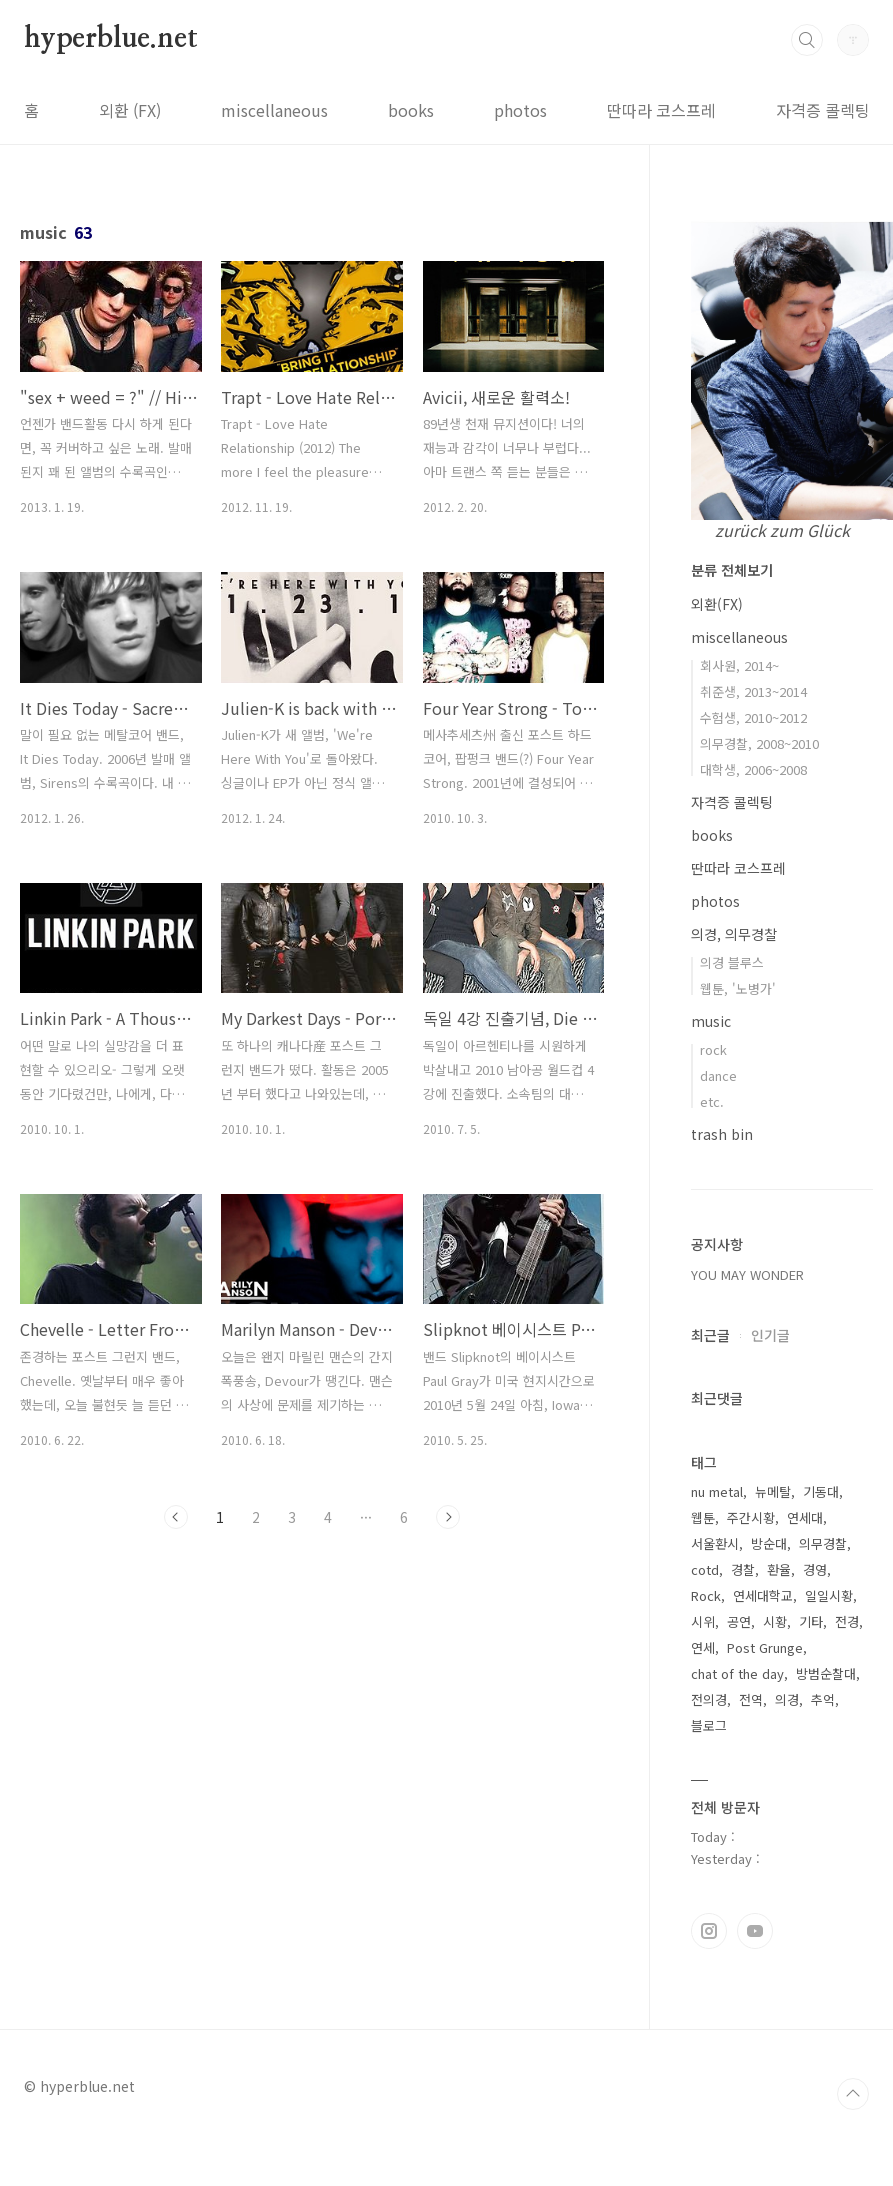 The image size is (893, 2186). What do you see at coordinates (710, 1335) in the screenshot?
I see `최근글` at bounding box center [710, 1335].